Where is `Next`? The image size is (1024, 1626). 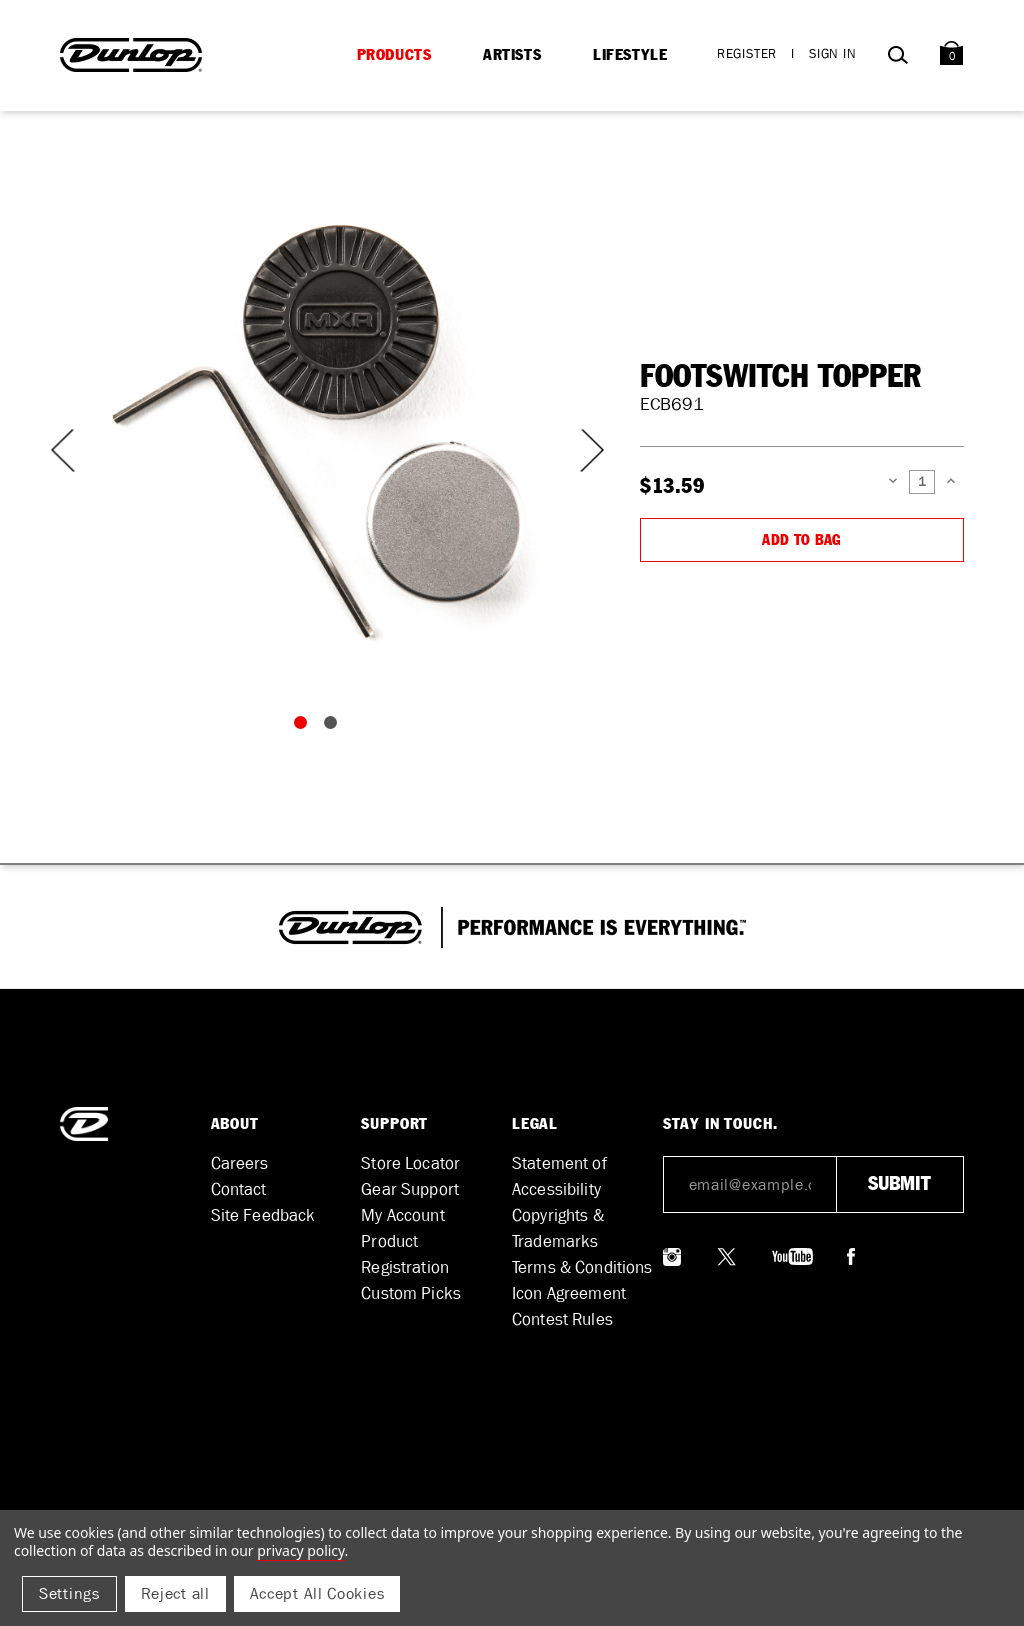 Next is located at coordinates (580, 450).